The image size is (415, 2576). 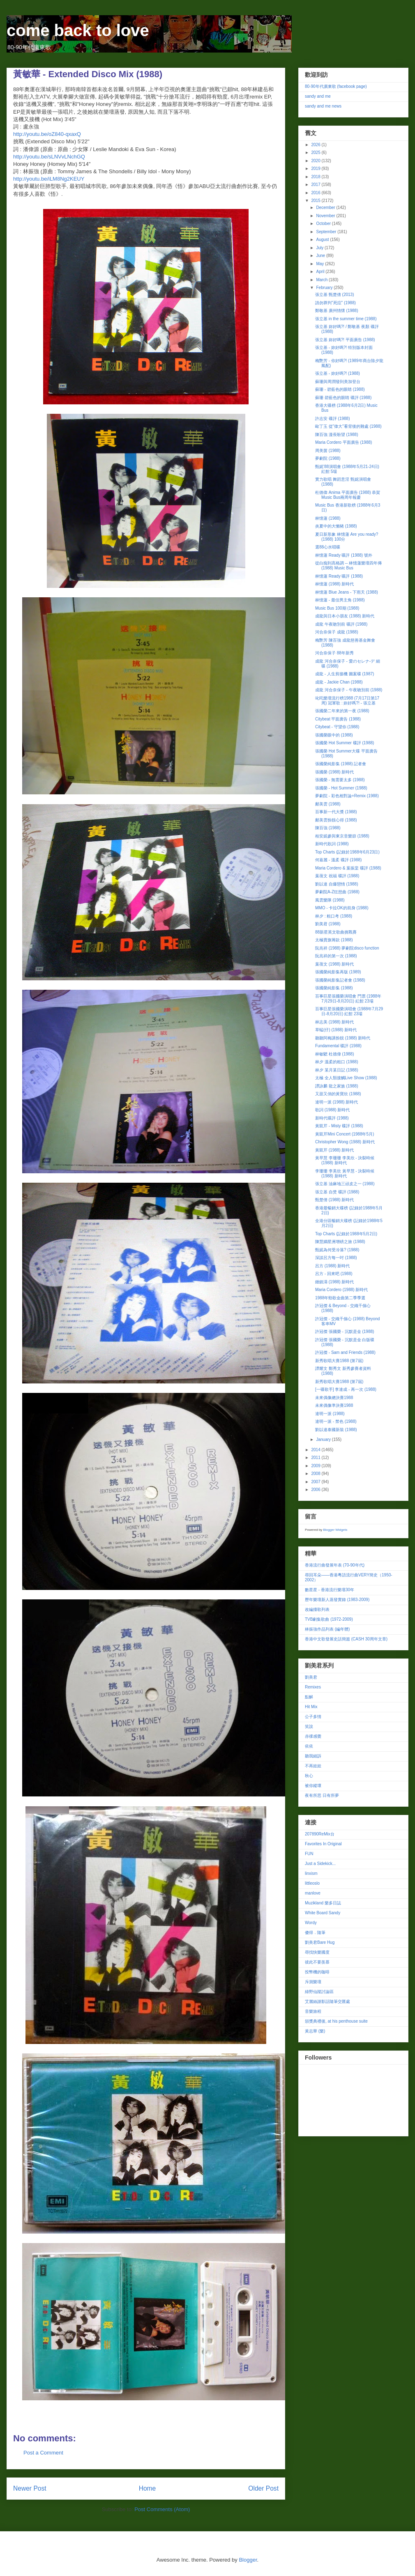 I want to click on Hit Mix, so click(x=311, y=1706).